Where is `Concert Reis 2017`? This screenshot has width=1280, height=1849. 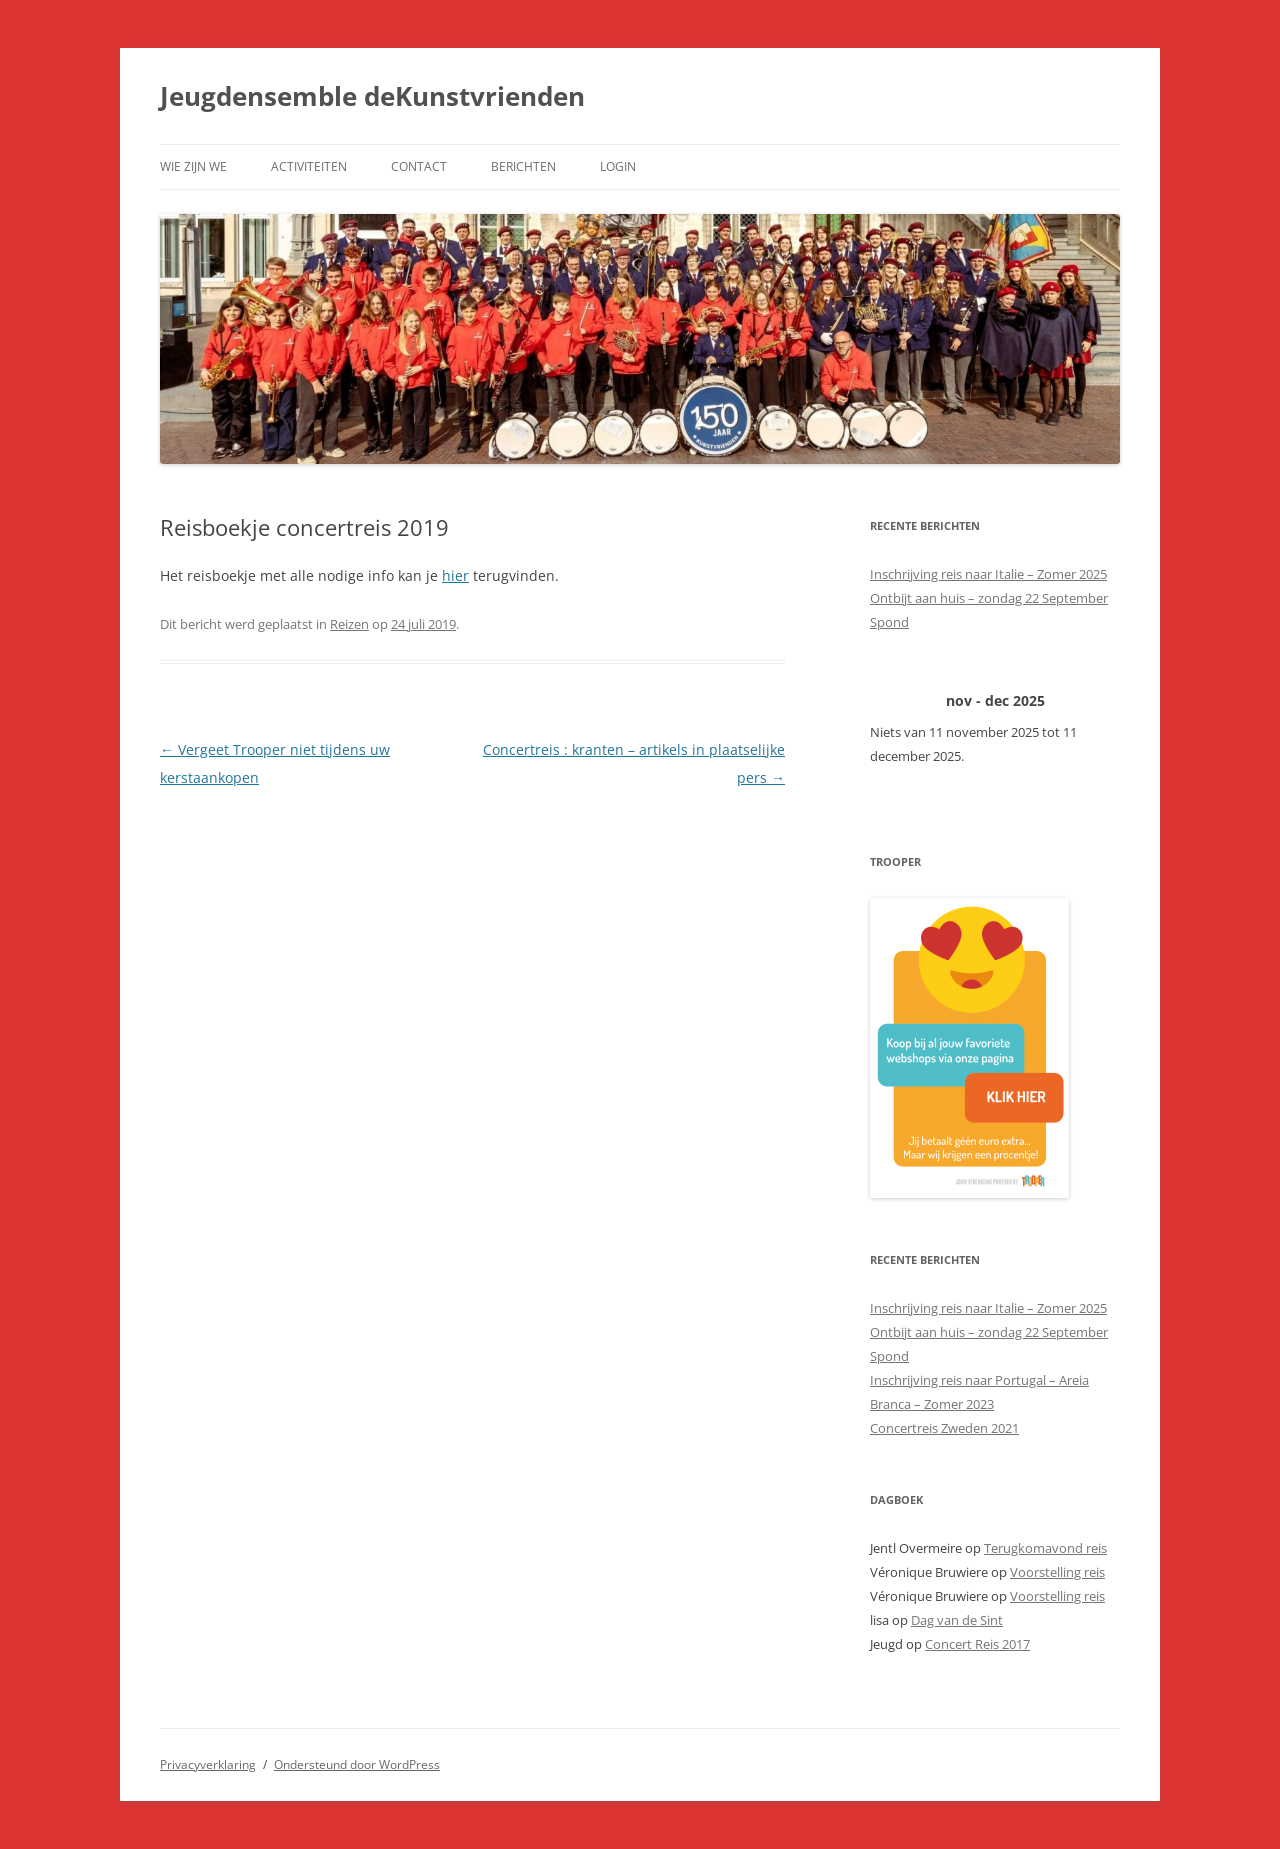 Concert Reis 2017 is located at coordinates (977, 1644).